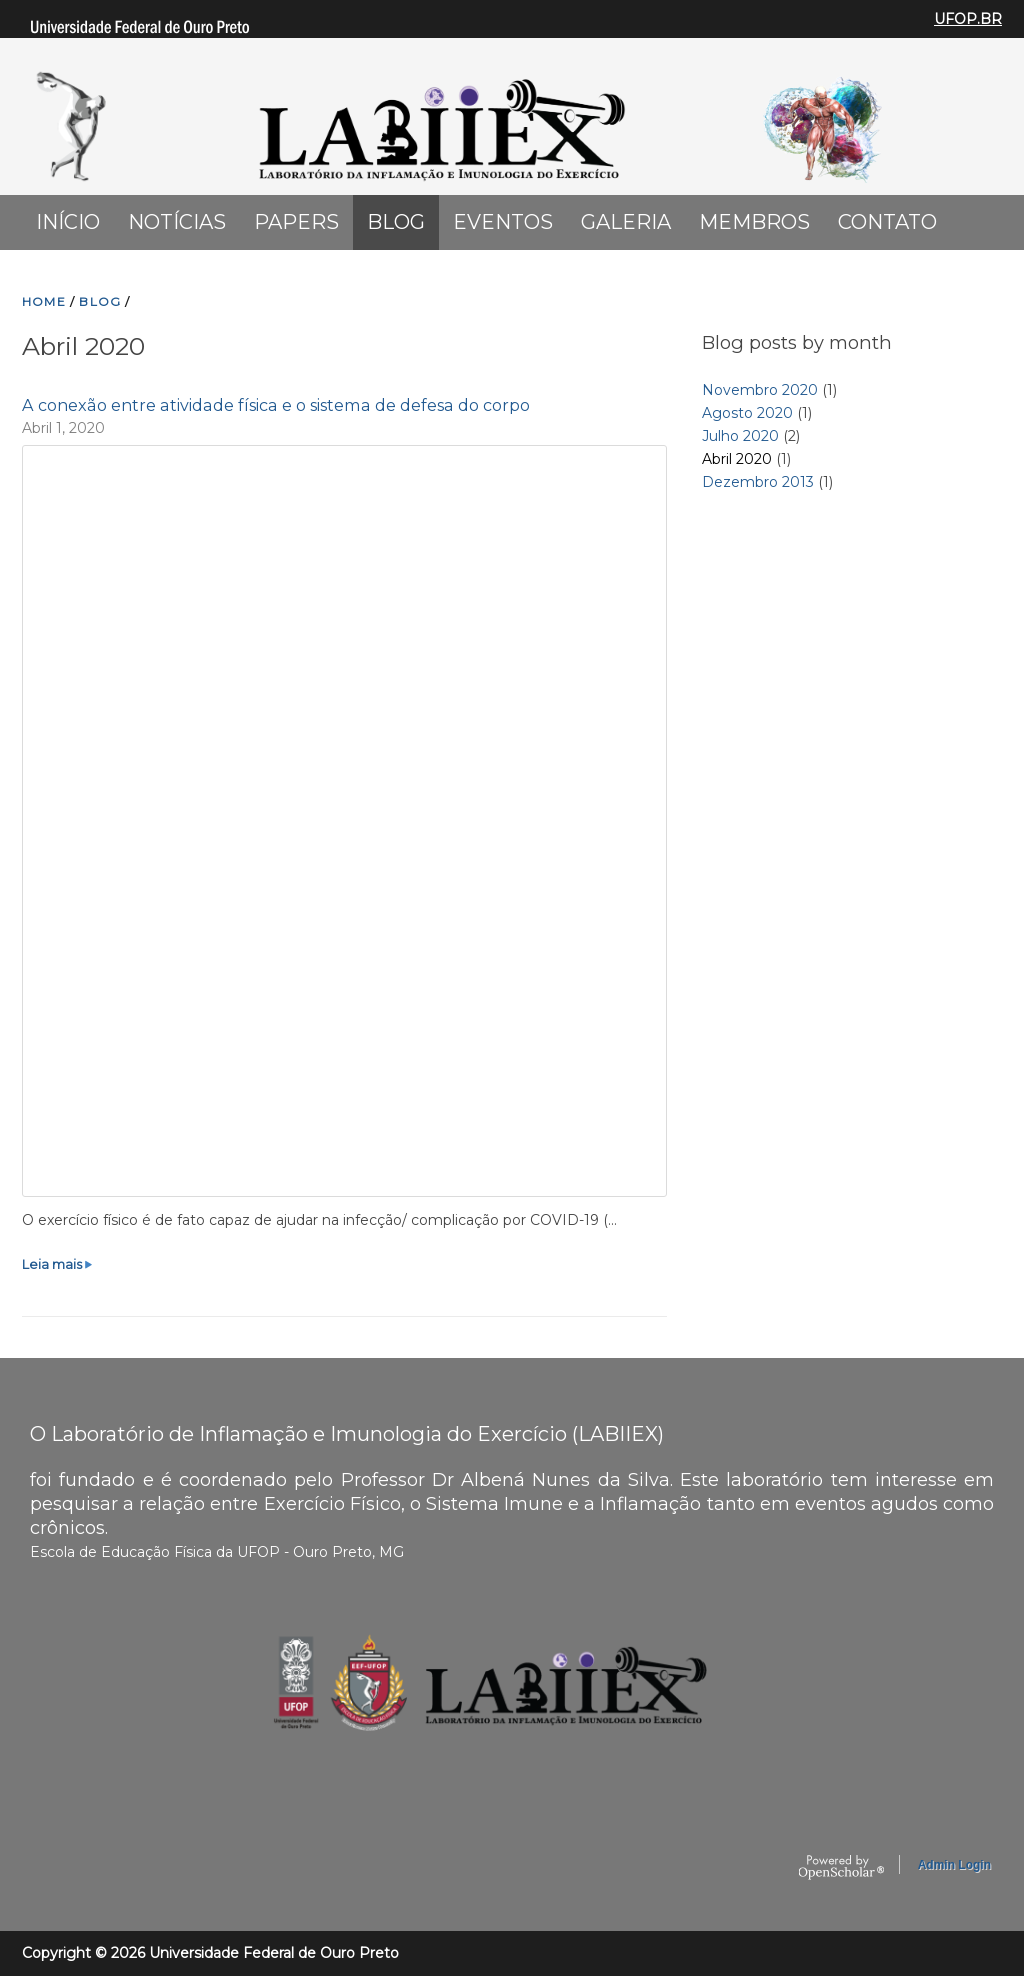 The height and width of the screenshot is (1976, 1024). What do you see at coordinates (954, 1865) in the screenshot?
I see `Admin Login` at bounding box center [954, 1865].